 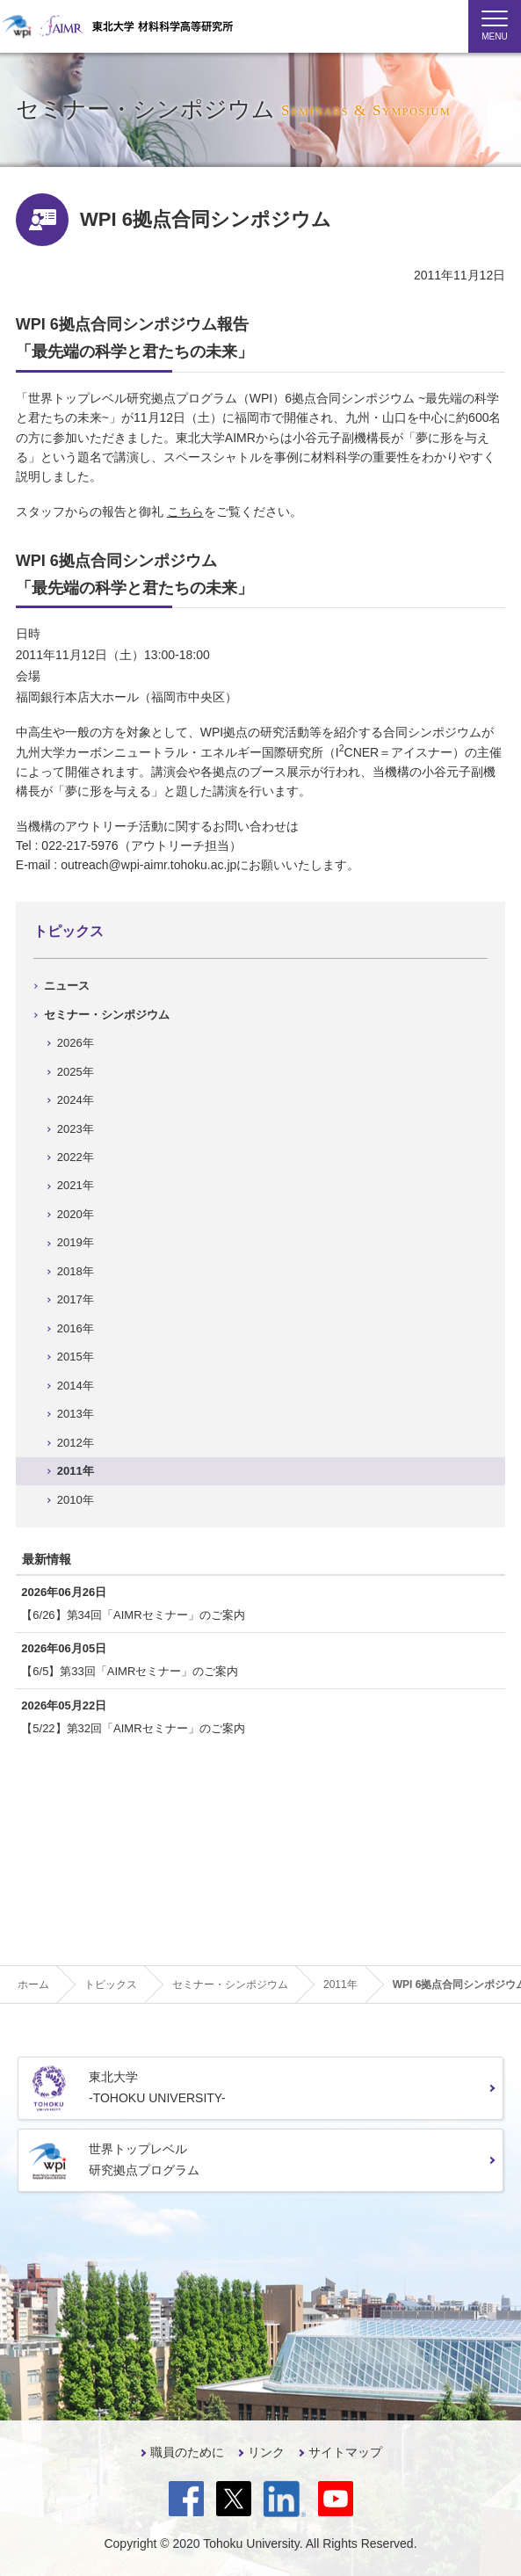 What do you see at coordinates (345, 2452) in the screenshot?
I see `サイトマップ` at bounding box center [345, 2452].